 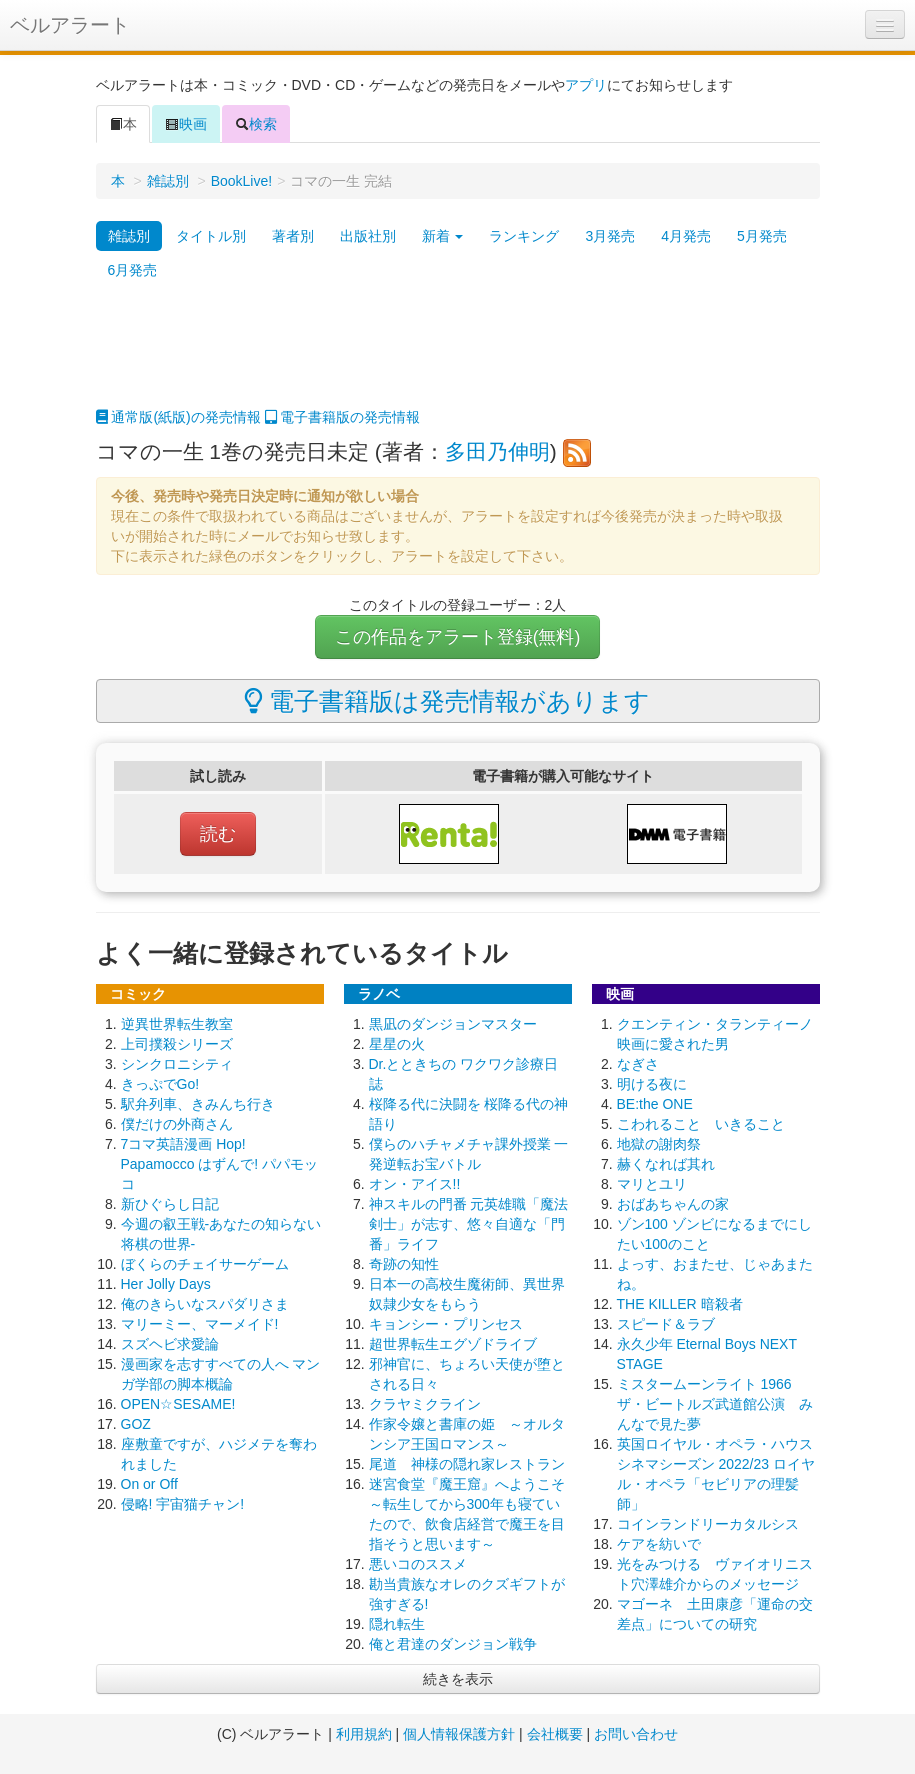 I want to click on タイトル別, so click(x=211, y=236).